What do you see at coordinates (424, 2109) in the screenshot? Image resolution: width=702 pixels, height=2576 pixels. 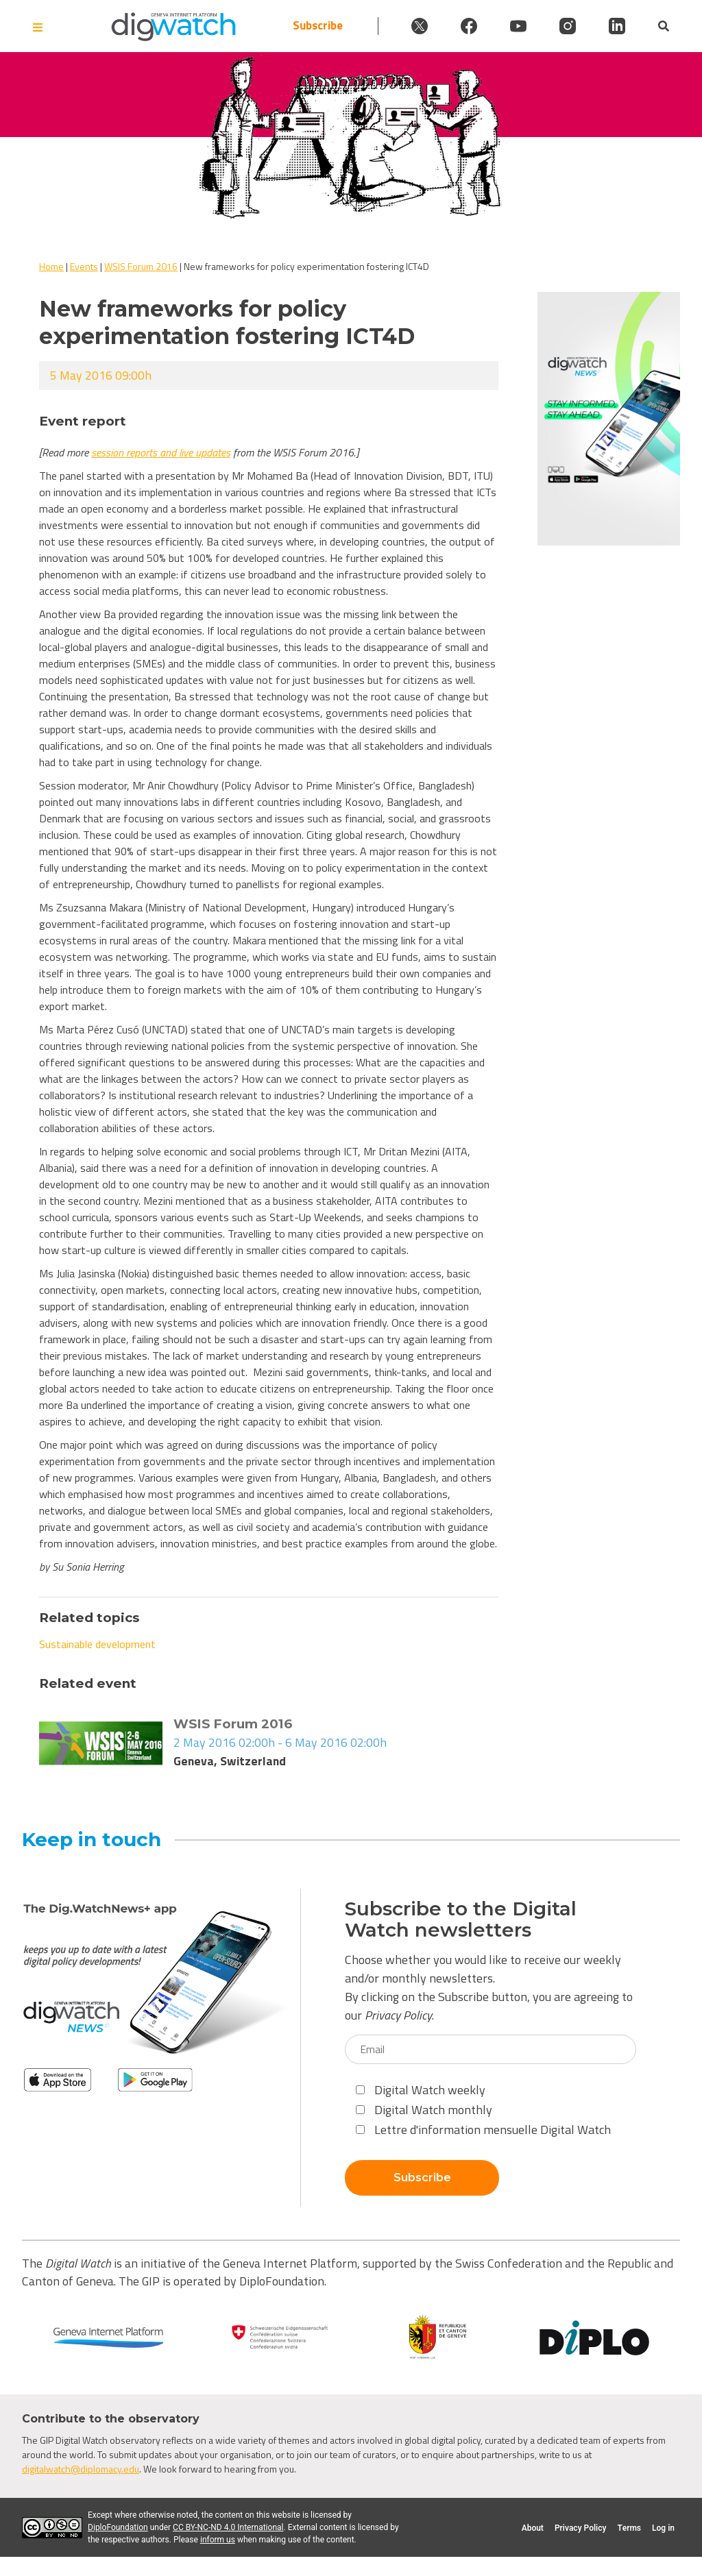 I see `Digital Watch monthly` at bounding box center [424, 2109].